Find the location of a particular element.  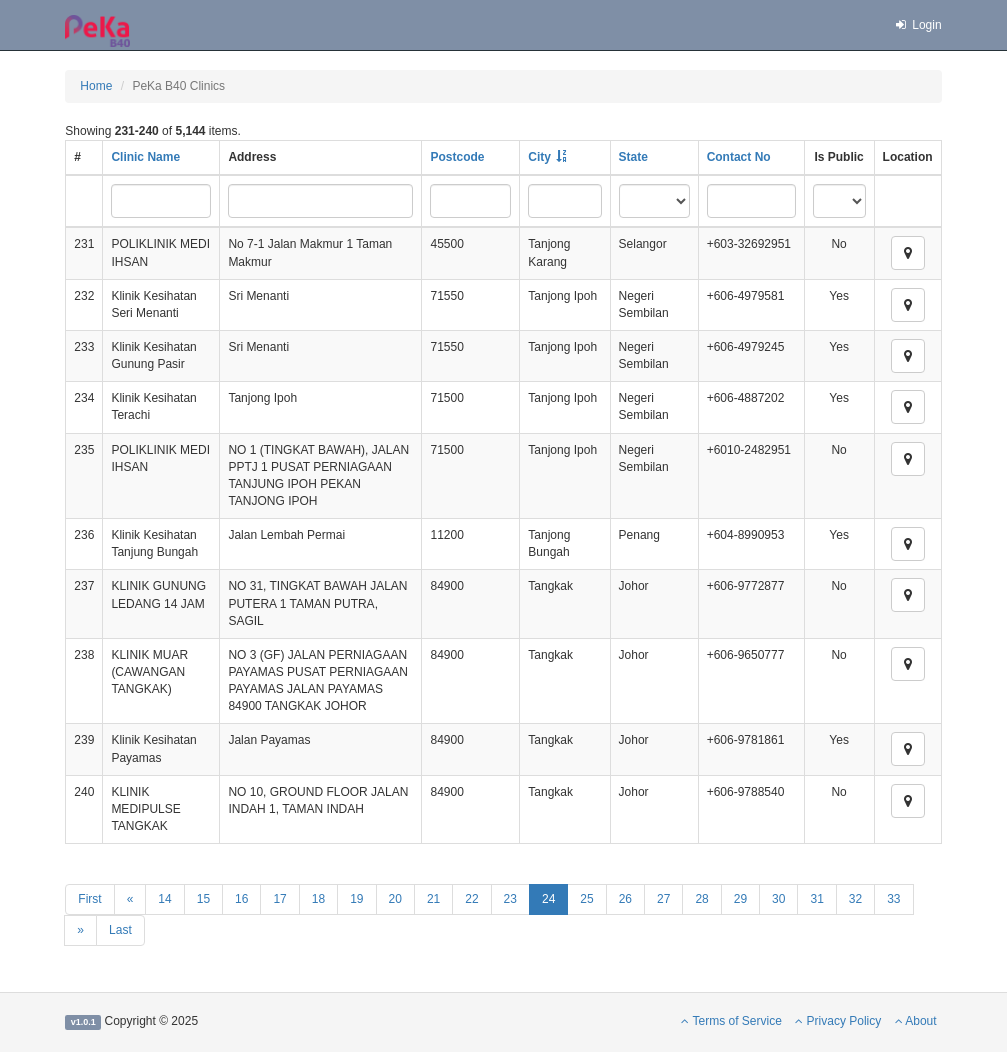

State is located at coordinates (633, 157).